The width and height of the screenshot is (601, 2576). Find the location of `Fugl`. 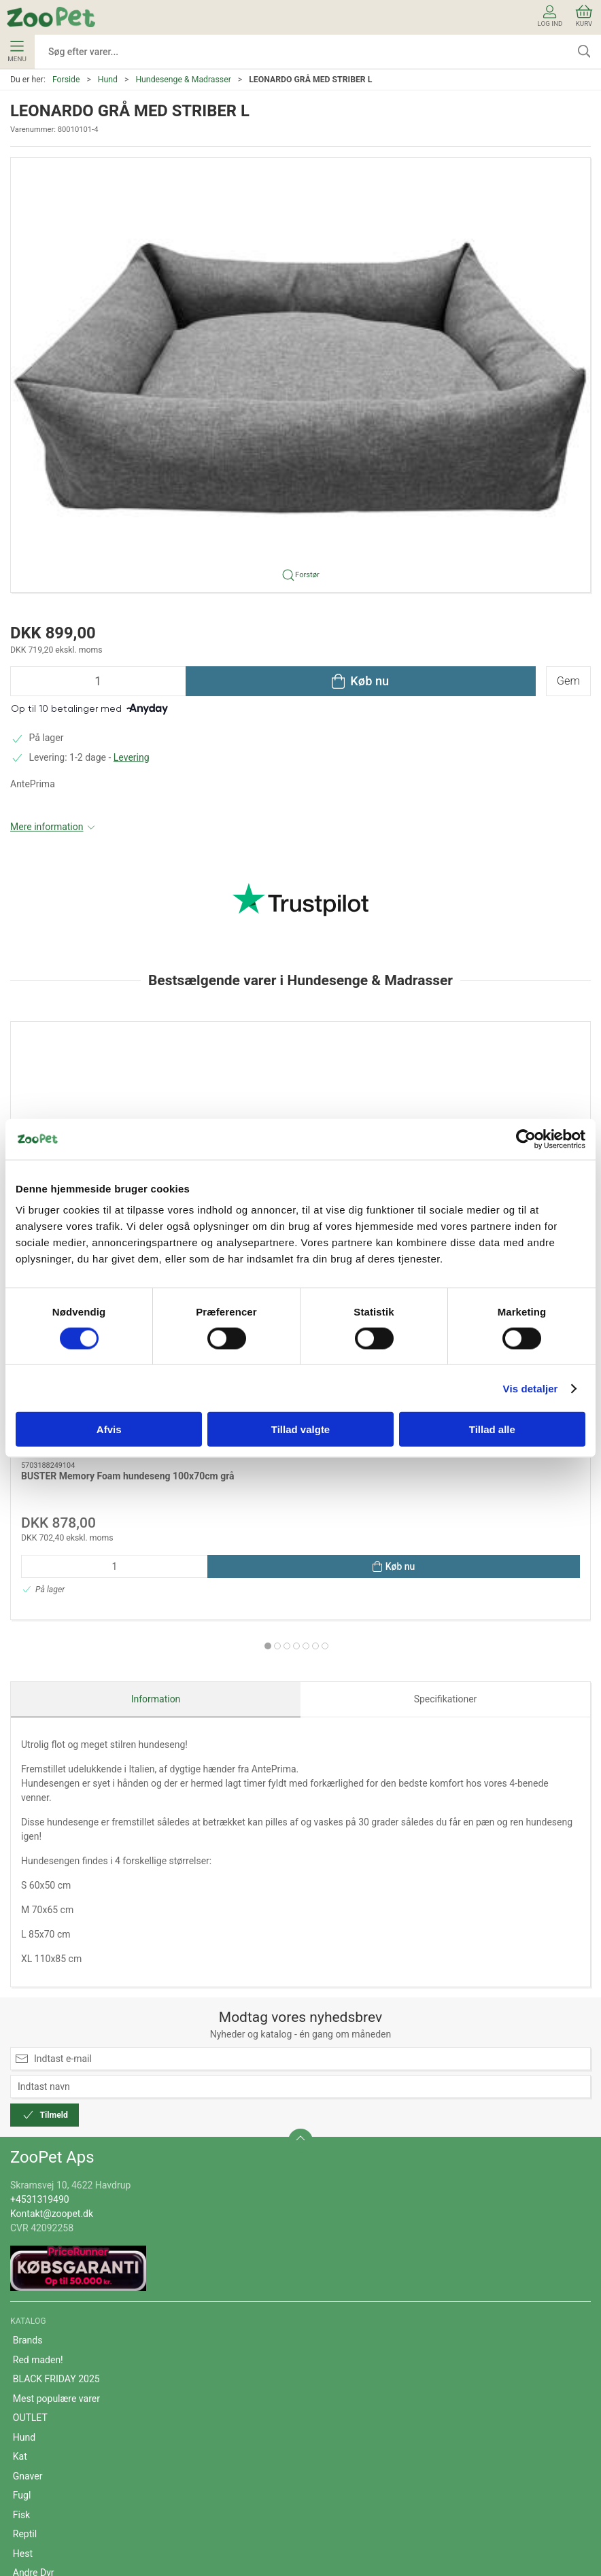

Fugl is located at coordinates (22, 2206).